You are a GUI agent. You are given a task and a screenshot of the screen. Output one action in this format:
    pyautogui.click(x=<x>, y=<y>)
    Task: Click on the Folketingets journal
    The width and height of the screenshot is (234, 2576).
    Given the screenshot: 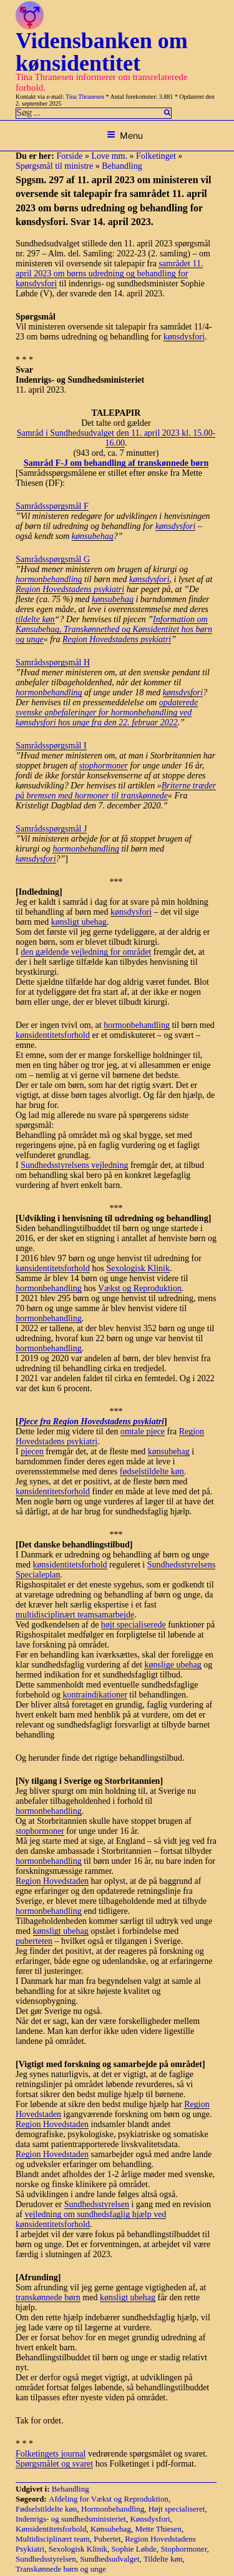 What is the action you would take?
    pyautogui.click(x=50, y=2453)
    